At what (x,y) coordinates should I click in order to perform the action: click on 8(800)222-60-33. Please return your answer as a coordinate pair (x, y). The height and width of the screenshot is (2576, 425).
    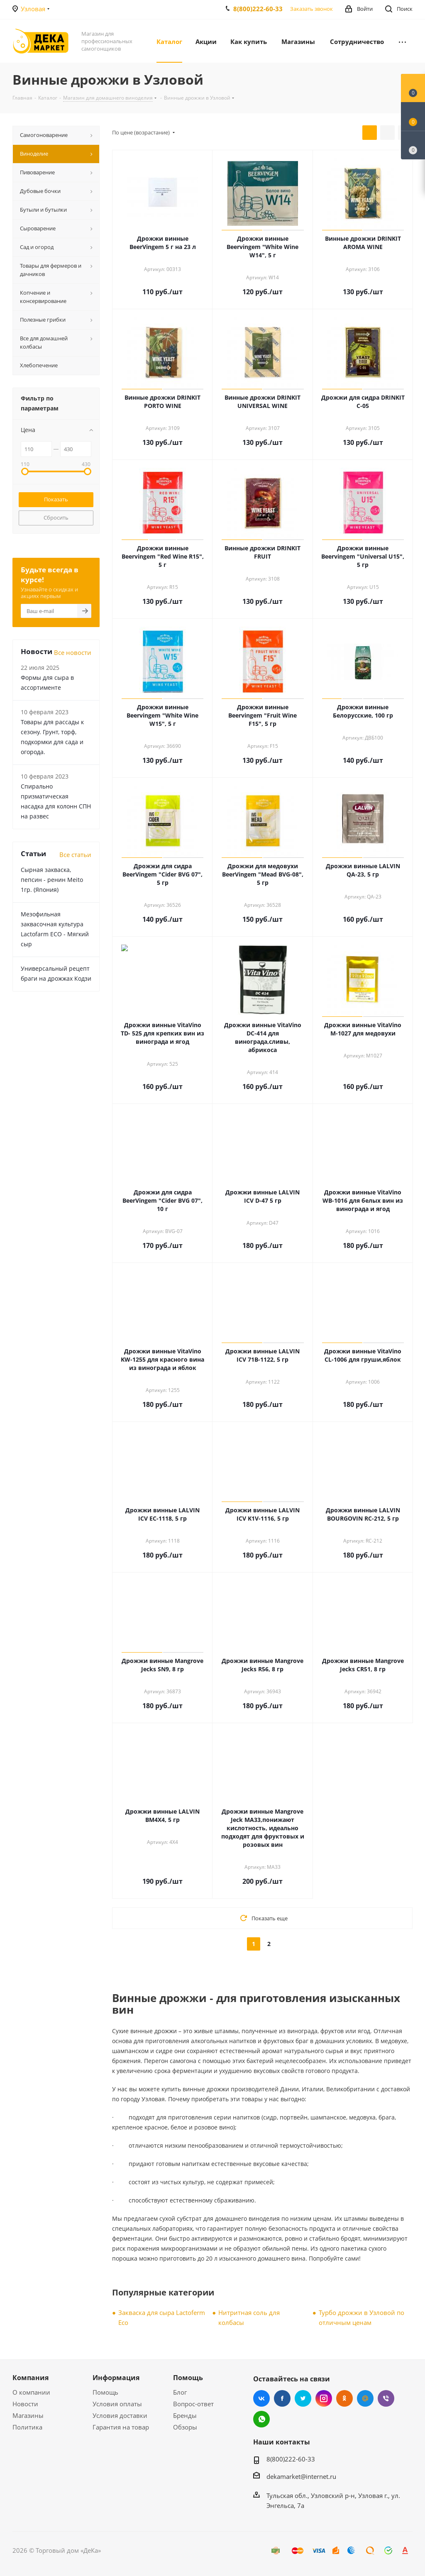
    Looking at the image, I should click on (258, 8).